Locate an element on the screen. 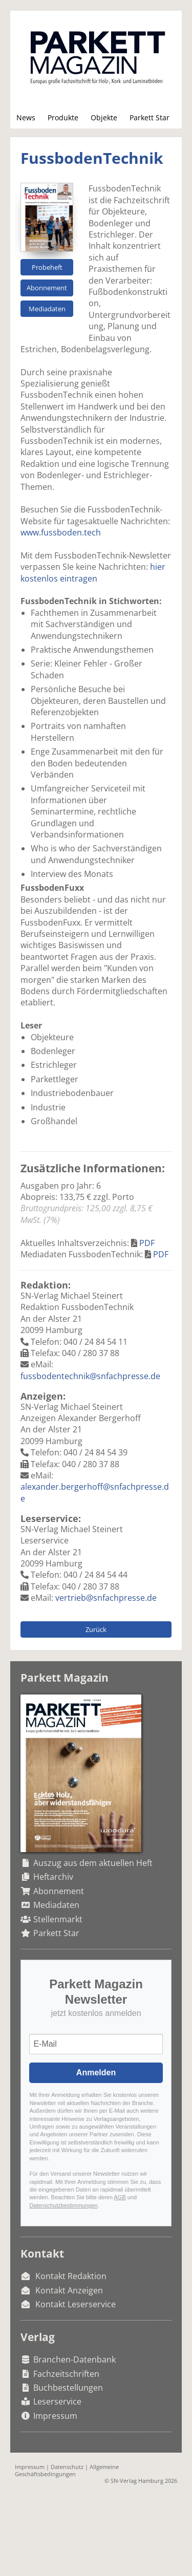  Fachzeitschriften is located at coordinates (66, 2373).